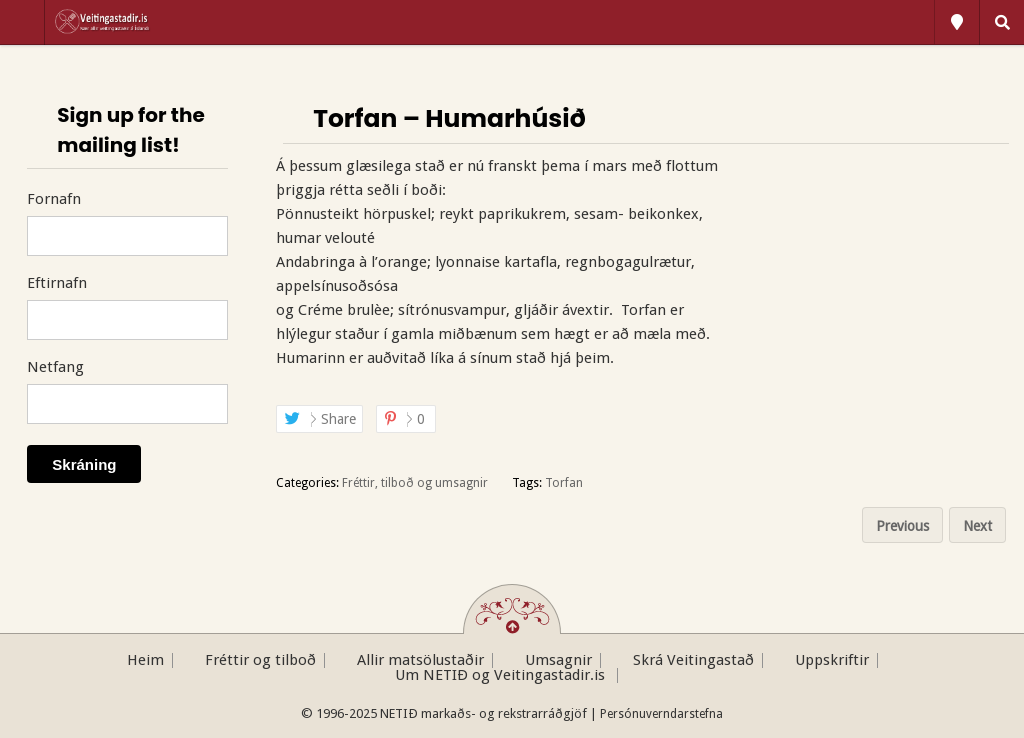 The width and height of the screenshot is (1024, 738). What do you see at coordinates (145, 660) in the screenshot?
I see `Heim` at bounding box center [145, 660].